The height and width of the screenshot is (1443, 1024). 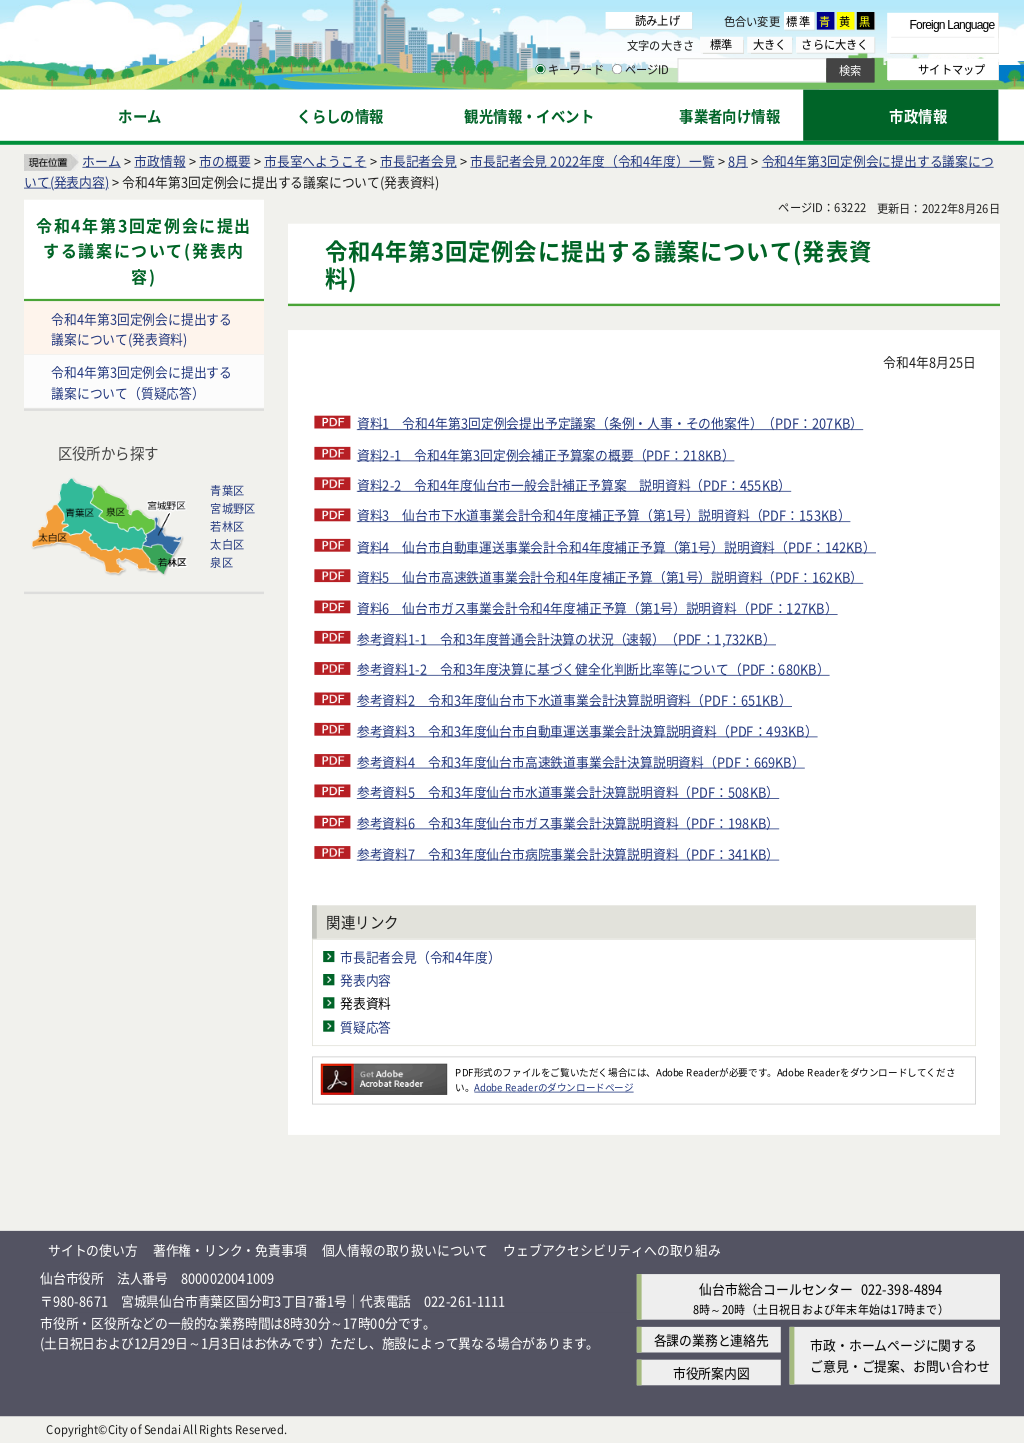 I want to click on 市政情報, so click(x=159, y=160).